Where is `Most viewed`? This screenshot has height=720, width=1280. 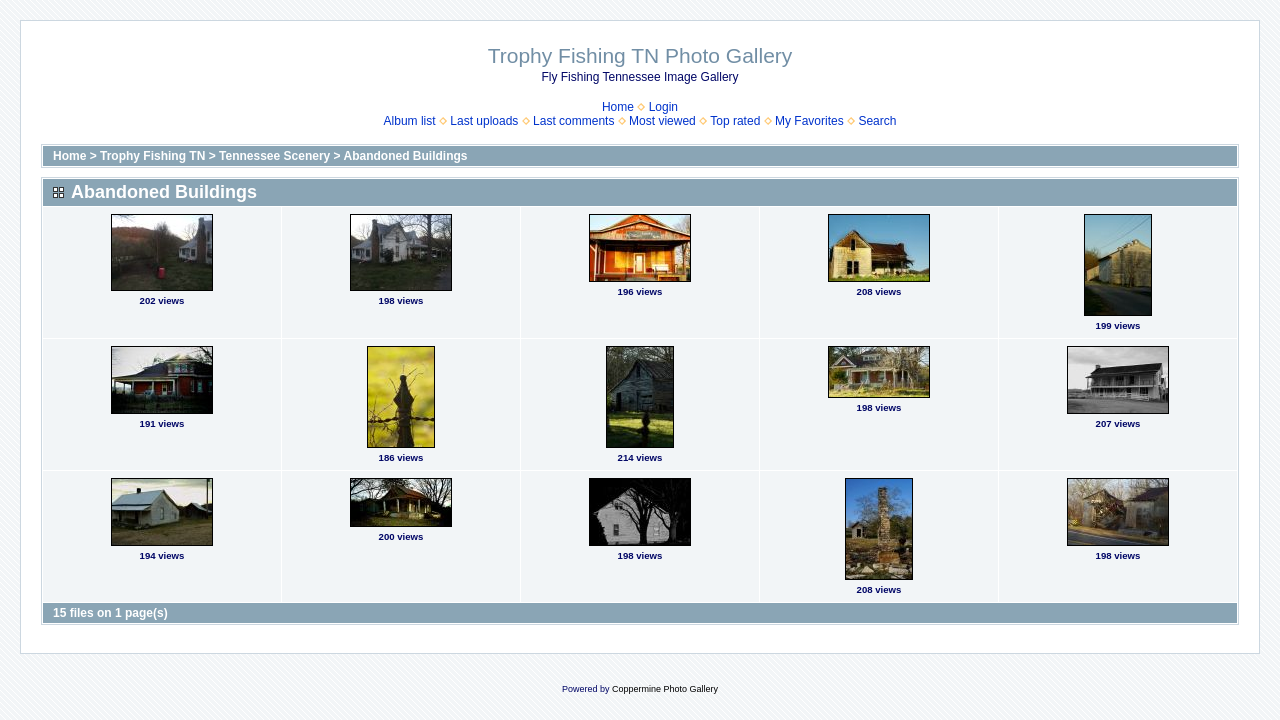 Most viewed is located at coordinates (662, 121).